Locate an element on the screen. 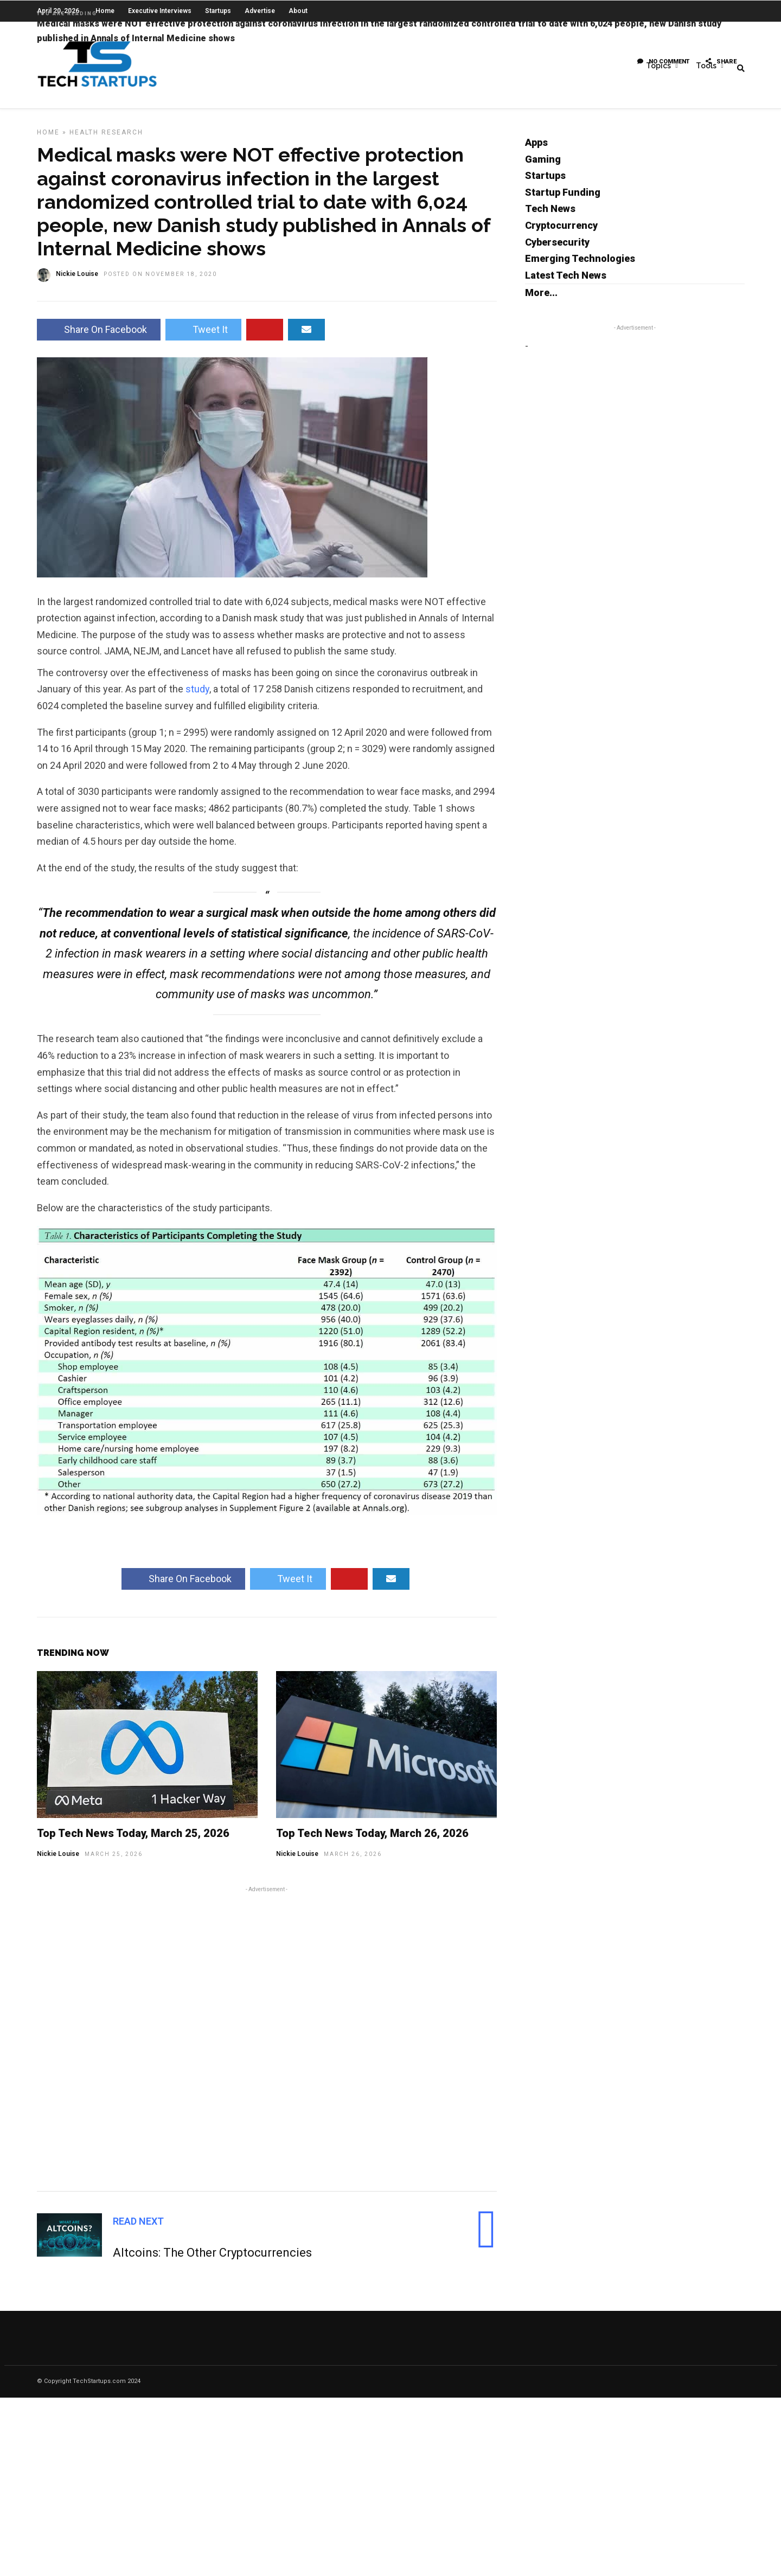 The height and width of the screenshot is (2576, 781). [Advertisement] is located at coordinates (267, 2044).